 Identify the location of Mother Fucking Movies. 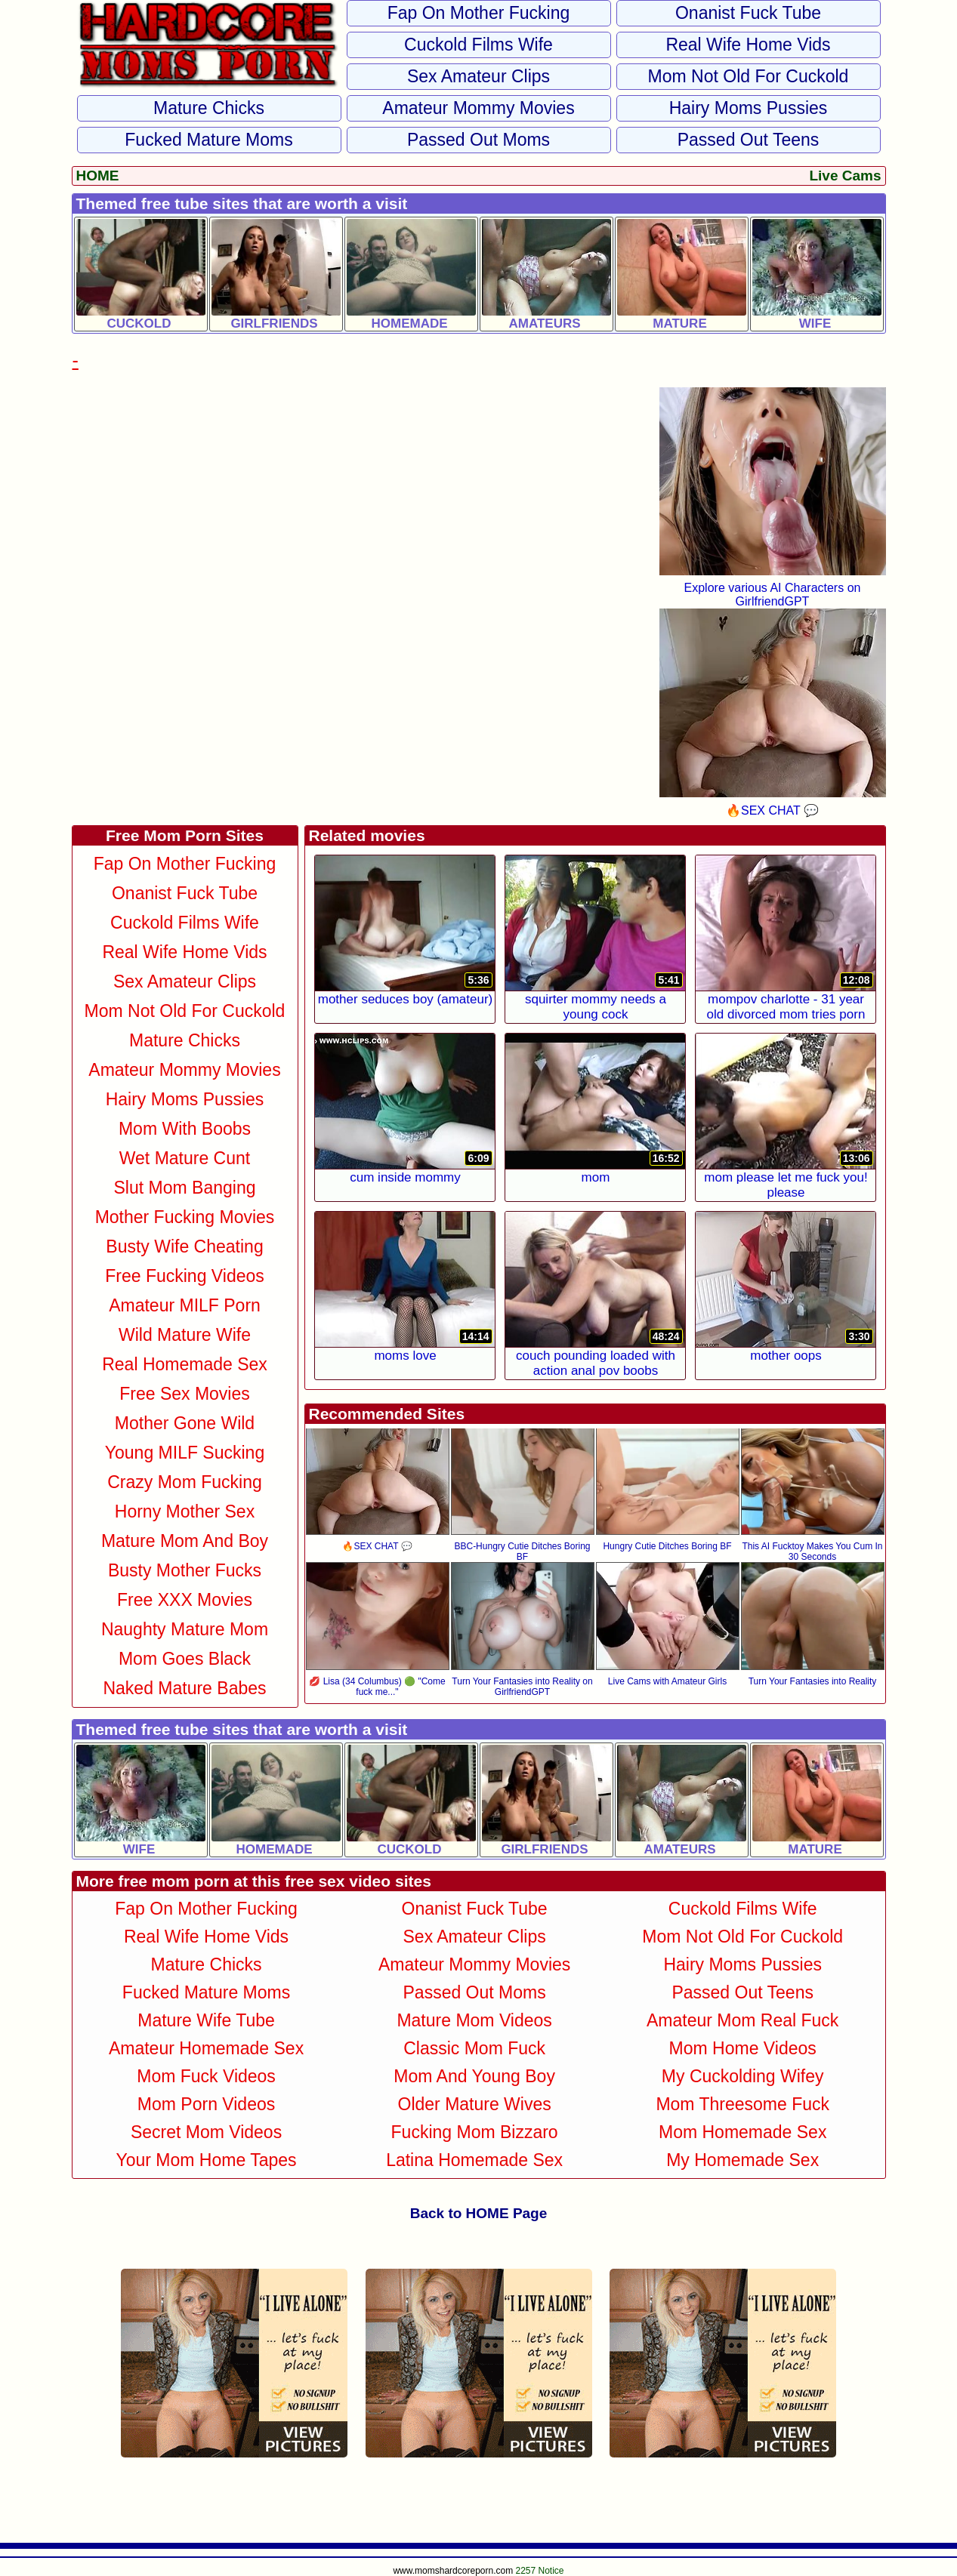
(185, 1217).